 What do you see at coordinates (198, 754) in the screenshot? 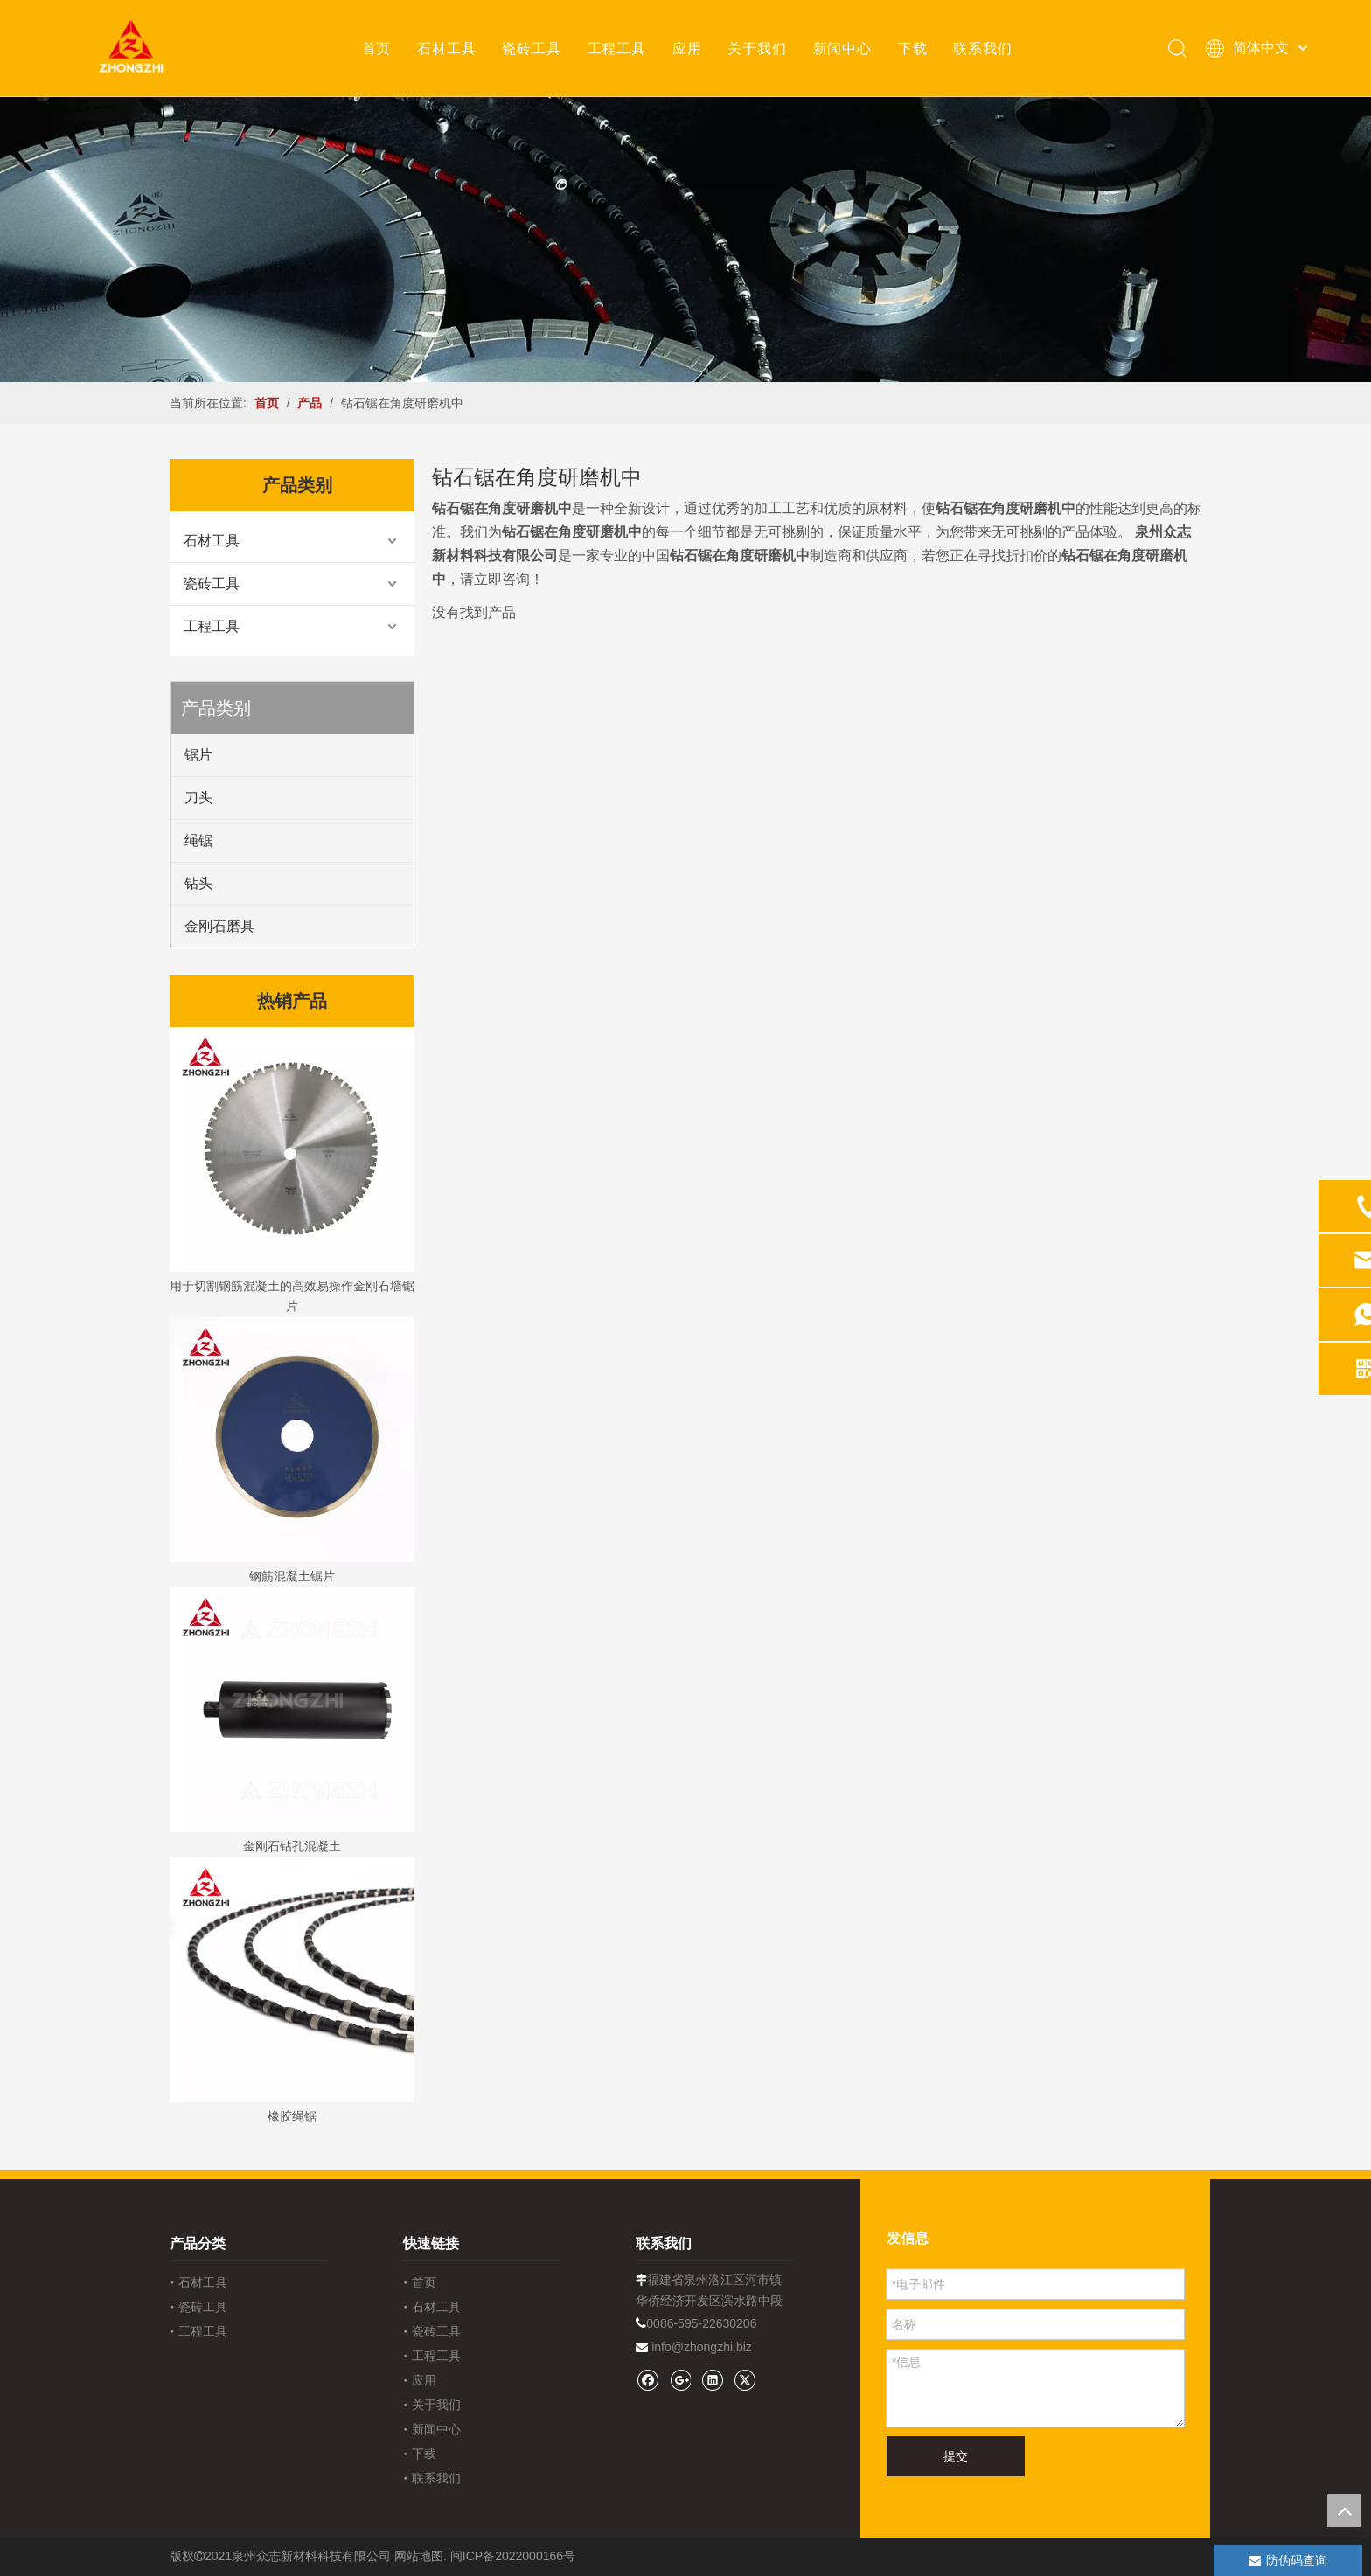
I see `锯片` at bounding box center [198, 754].